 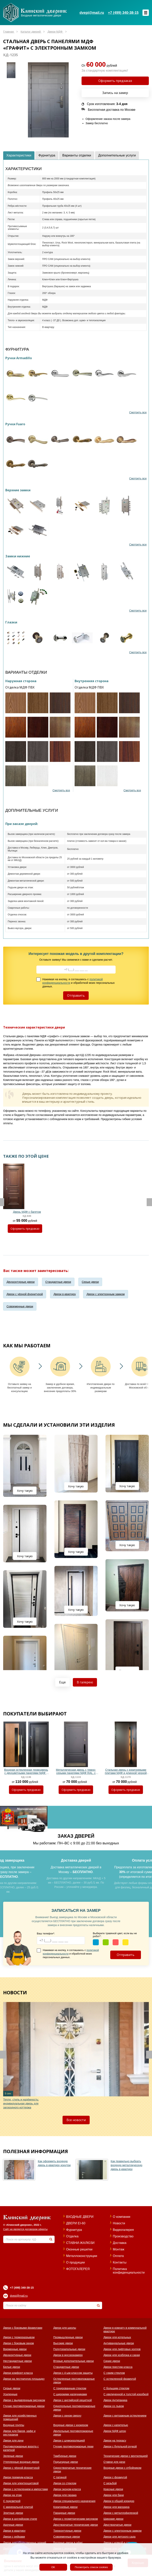 I want to click on Красные двери, so click(x=113, y=2489).